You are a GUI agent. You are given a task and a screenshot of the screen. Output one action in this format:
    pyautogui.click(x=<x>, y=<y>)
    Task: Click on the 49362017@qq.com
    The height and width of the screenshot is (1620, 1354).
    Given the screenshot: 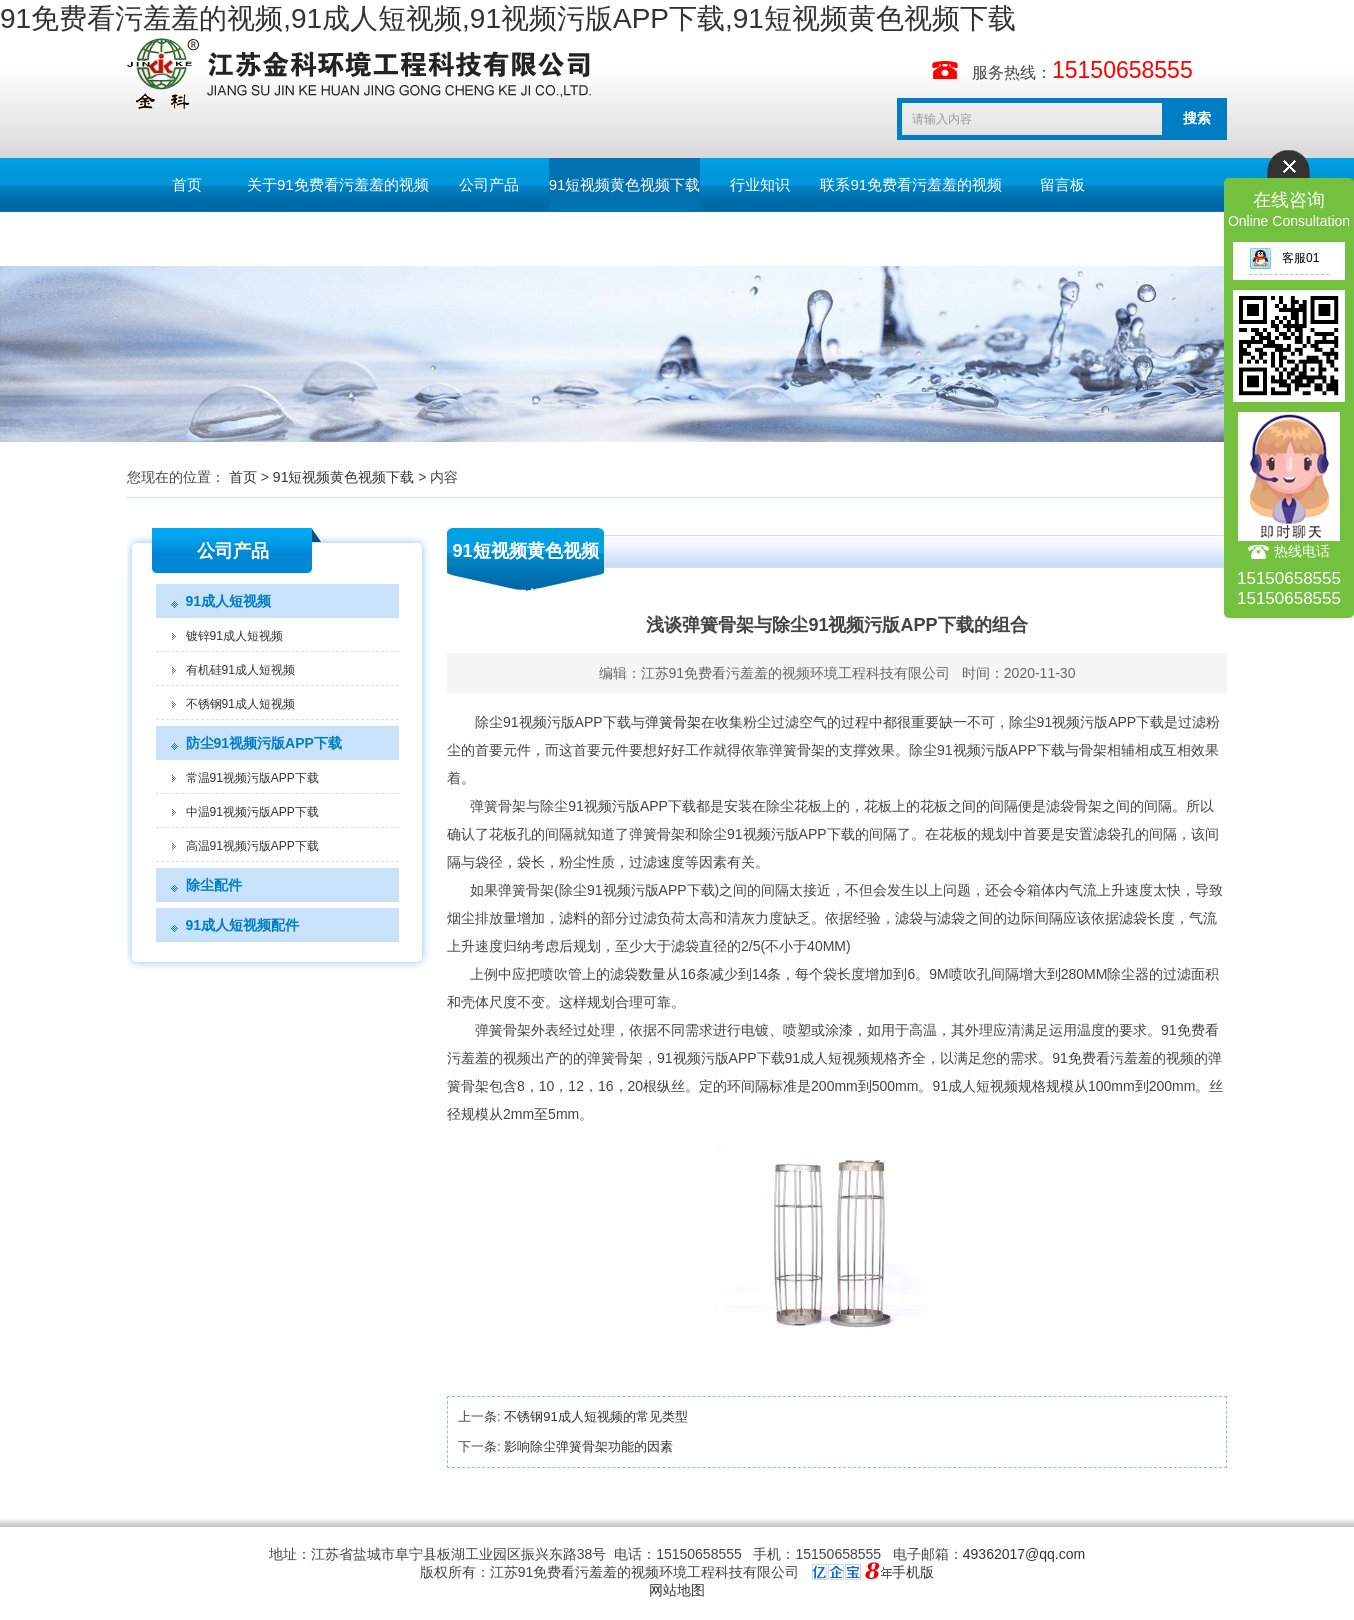 What is the action you would take?
    pyautogui.click(x=1024, y=1554)
    